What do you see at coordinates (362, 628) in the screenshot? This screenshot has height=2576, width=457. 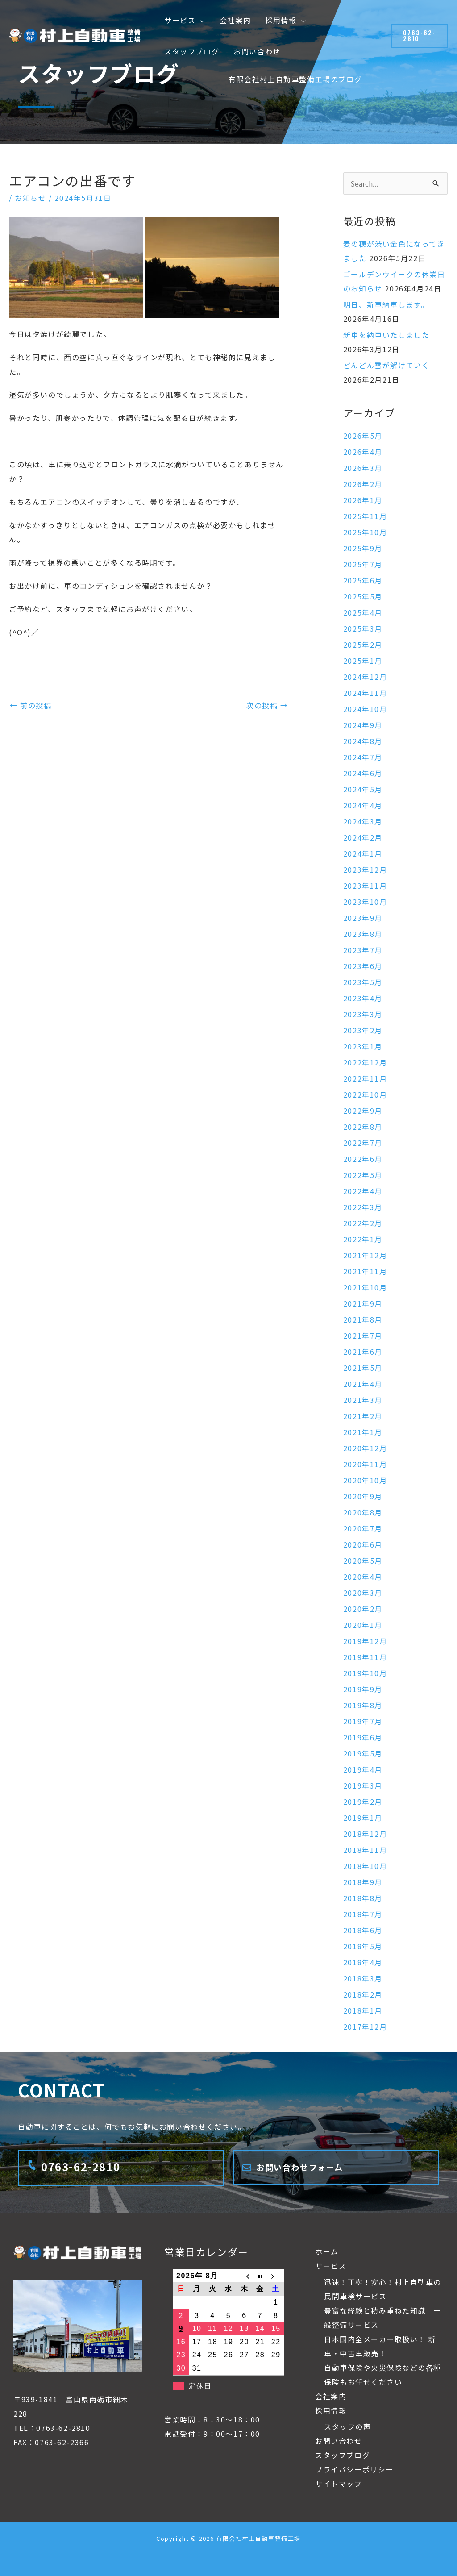 I see `2025年3月` at bounding box center [362, 628].